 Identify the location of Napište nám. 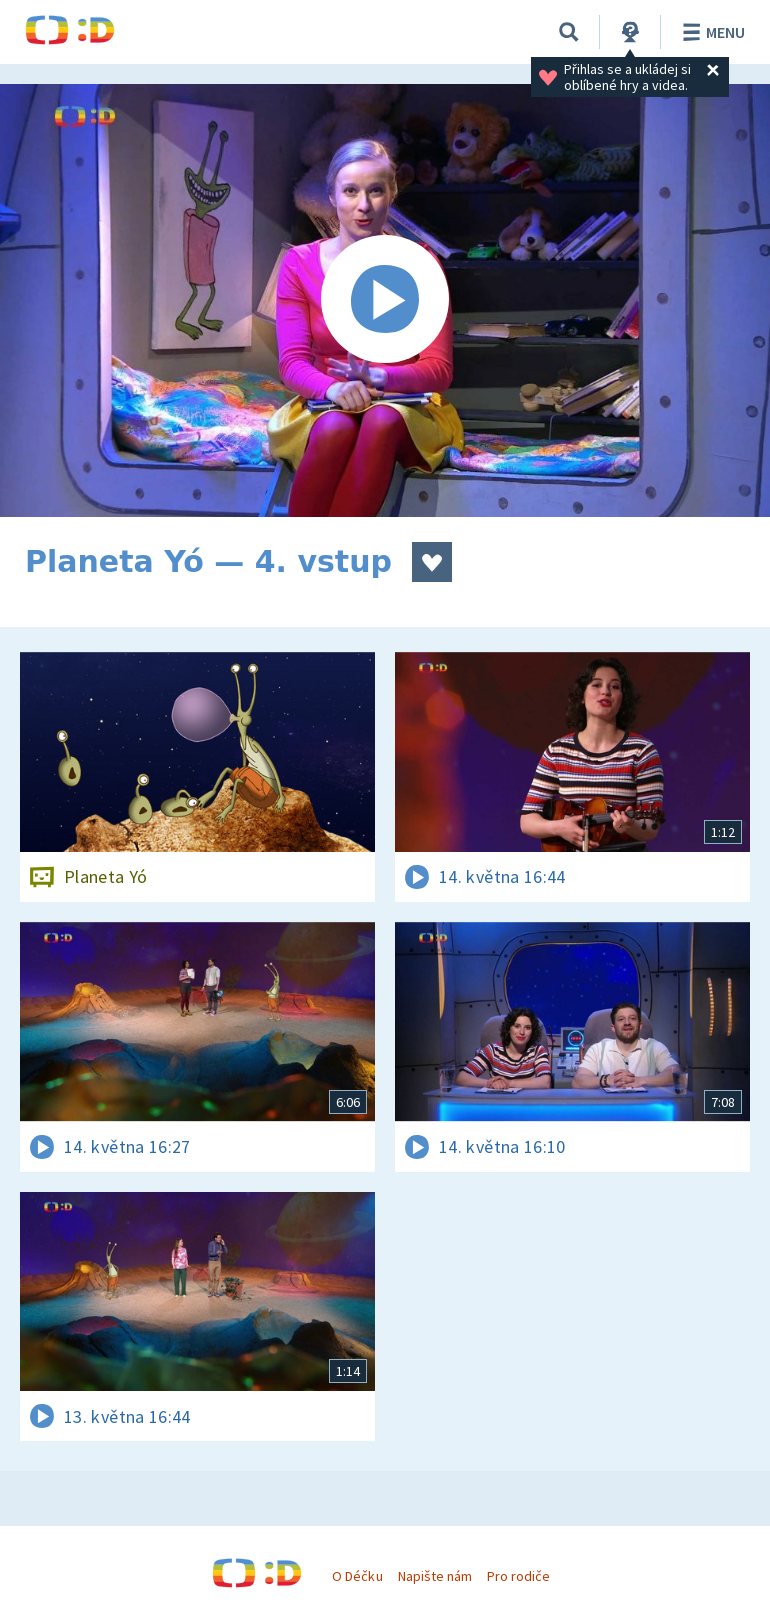
(435, 1576).